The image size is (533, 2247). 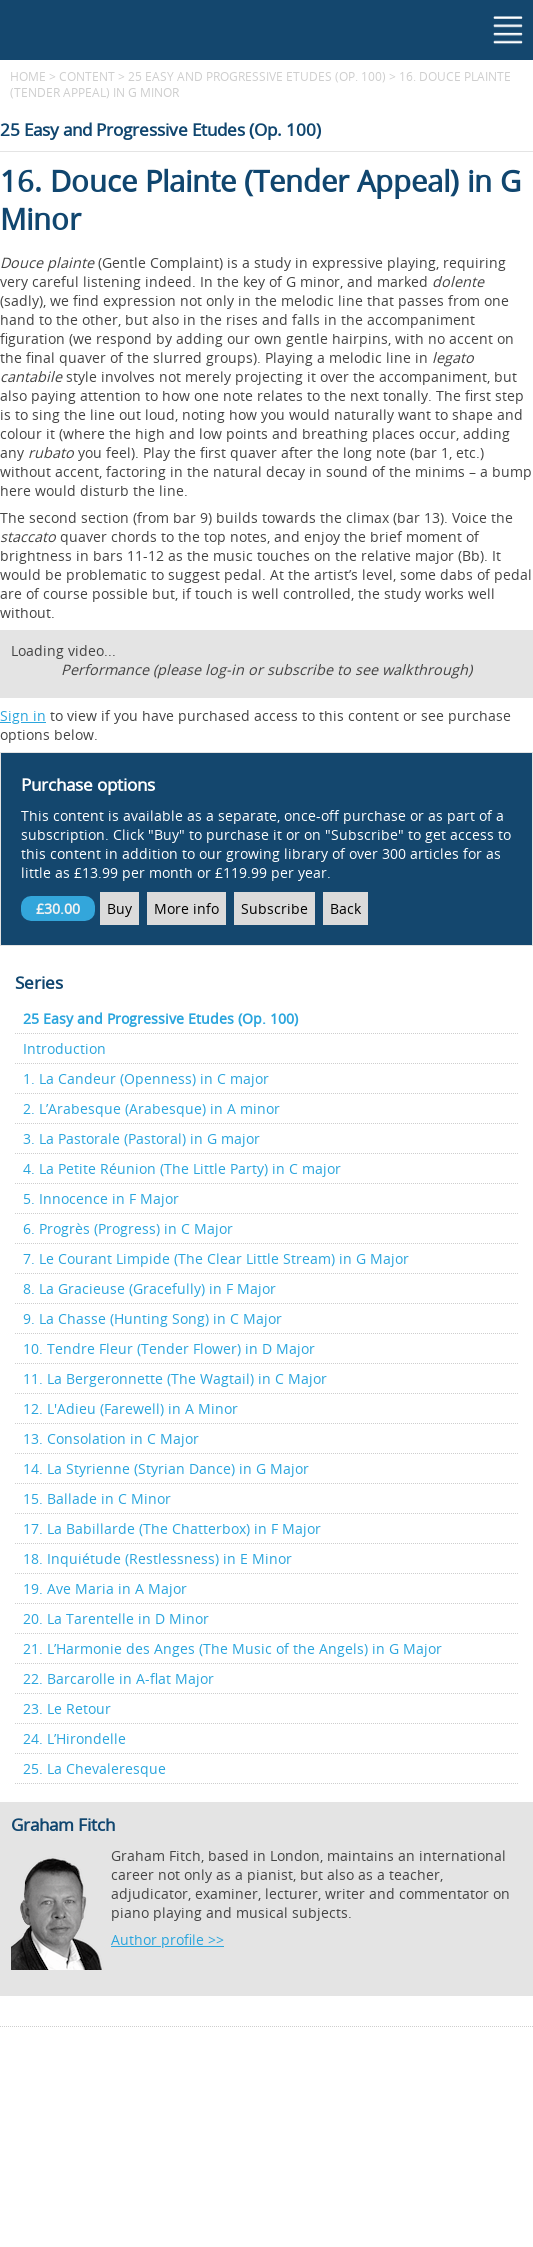 What do you see at coordinates (67, 1708) in the screenshot?
I see `23. Le Retour` at bounding box center [67, 1708].